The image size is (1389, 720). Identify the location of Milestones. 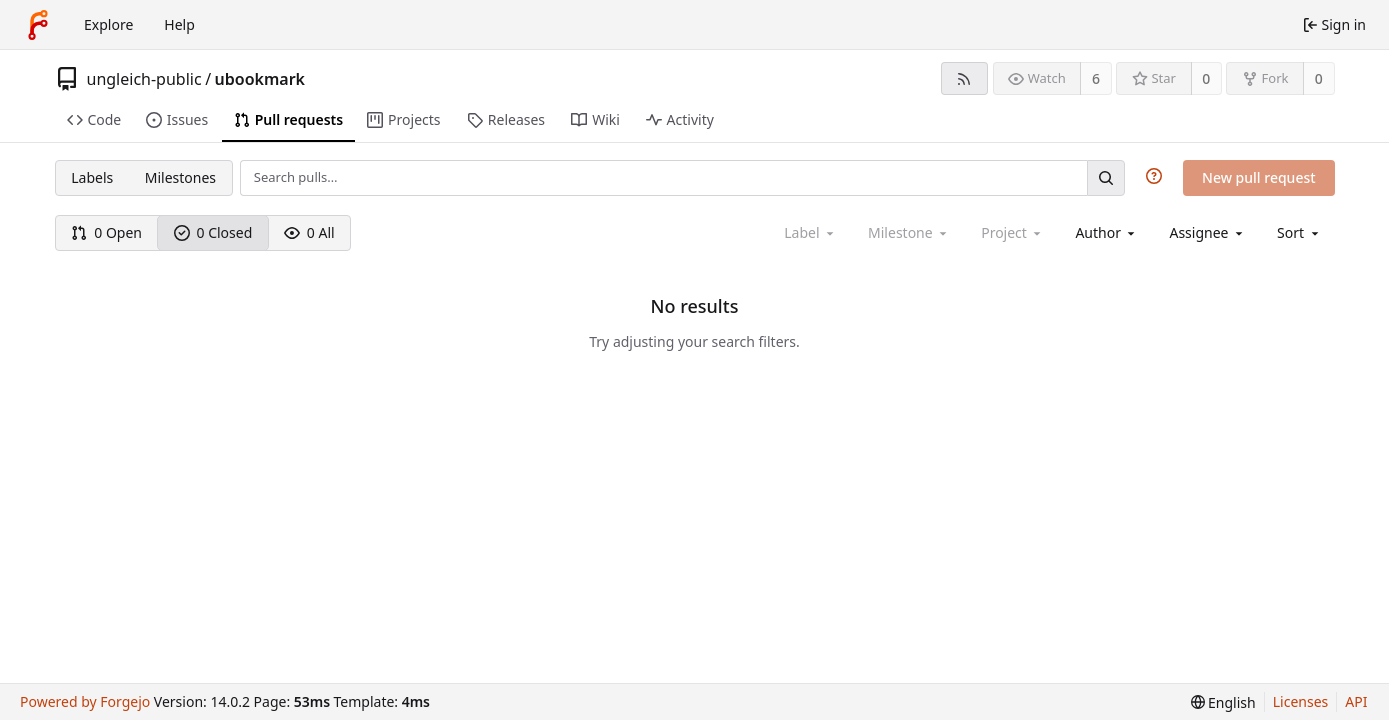
(180, 177).